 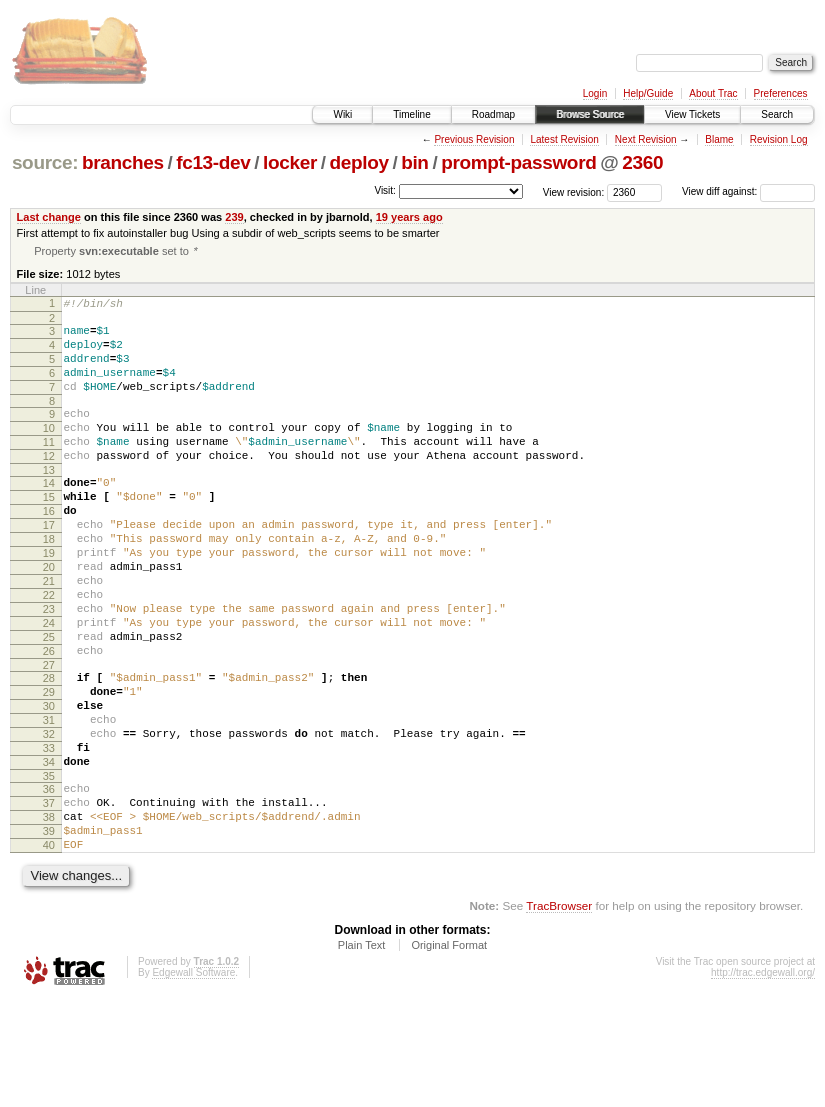 What do you see at coordinates (411, 114) in the screenshot?
I see `Timeline` at bounding box center [411, 114].